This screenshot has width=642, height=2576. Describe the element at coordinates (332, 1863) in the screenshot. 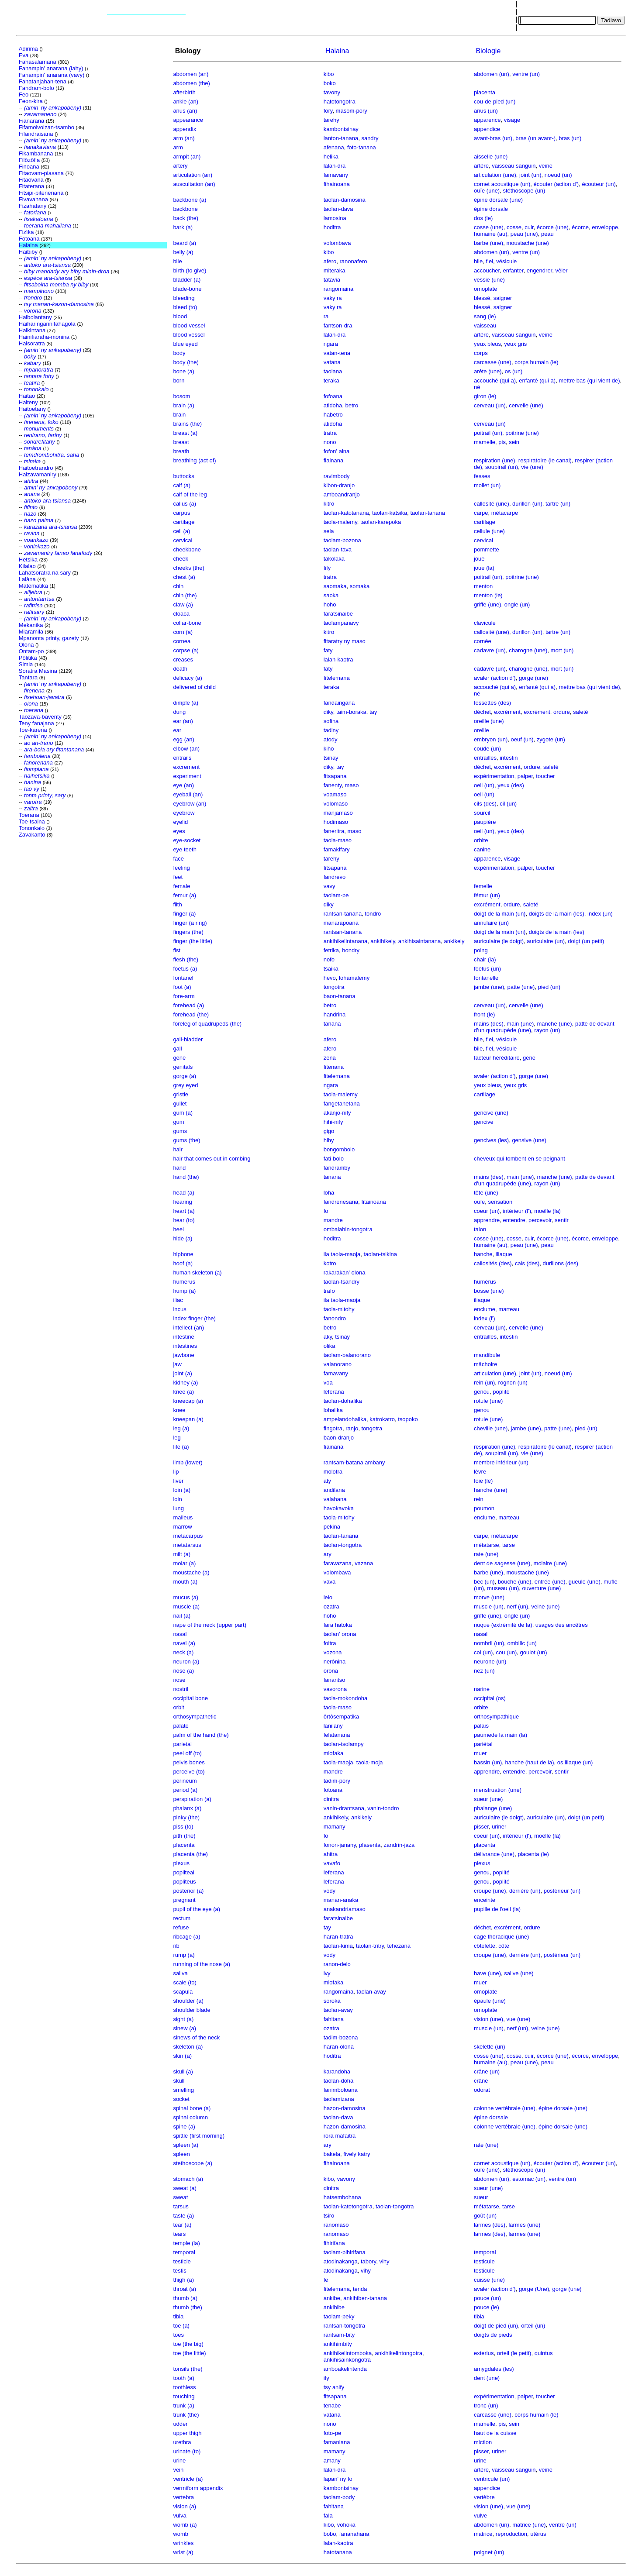

I see `vavafo` at that location.